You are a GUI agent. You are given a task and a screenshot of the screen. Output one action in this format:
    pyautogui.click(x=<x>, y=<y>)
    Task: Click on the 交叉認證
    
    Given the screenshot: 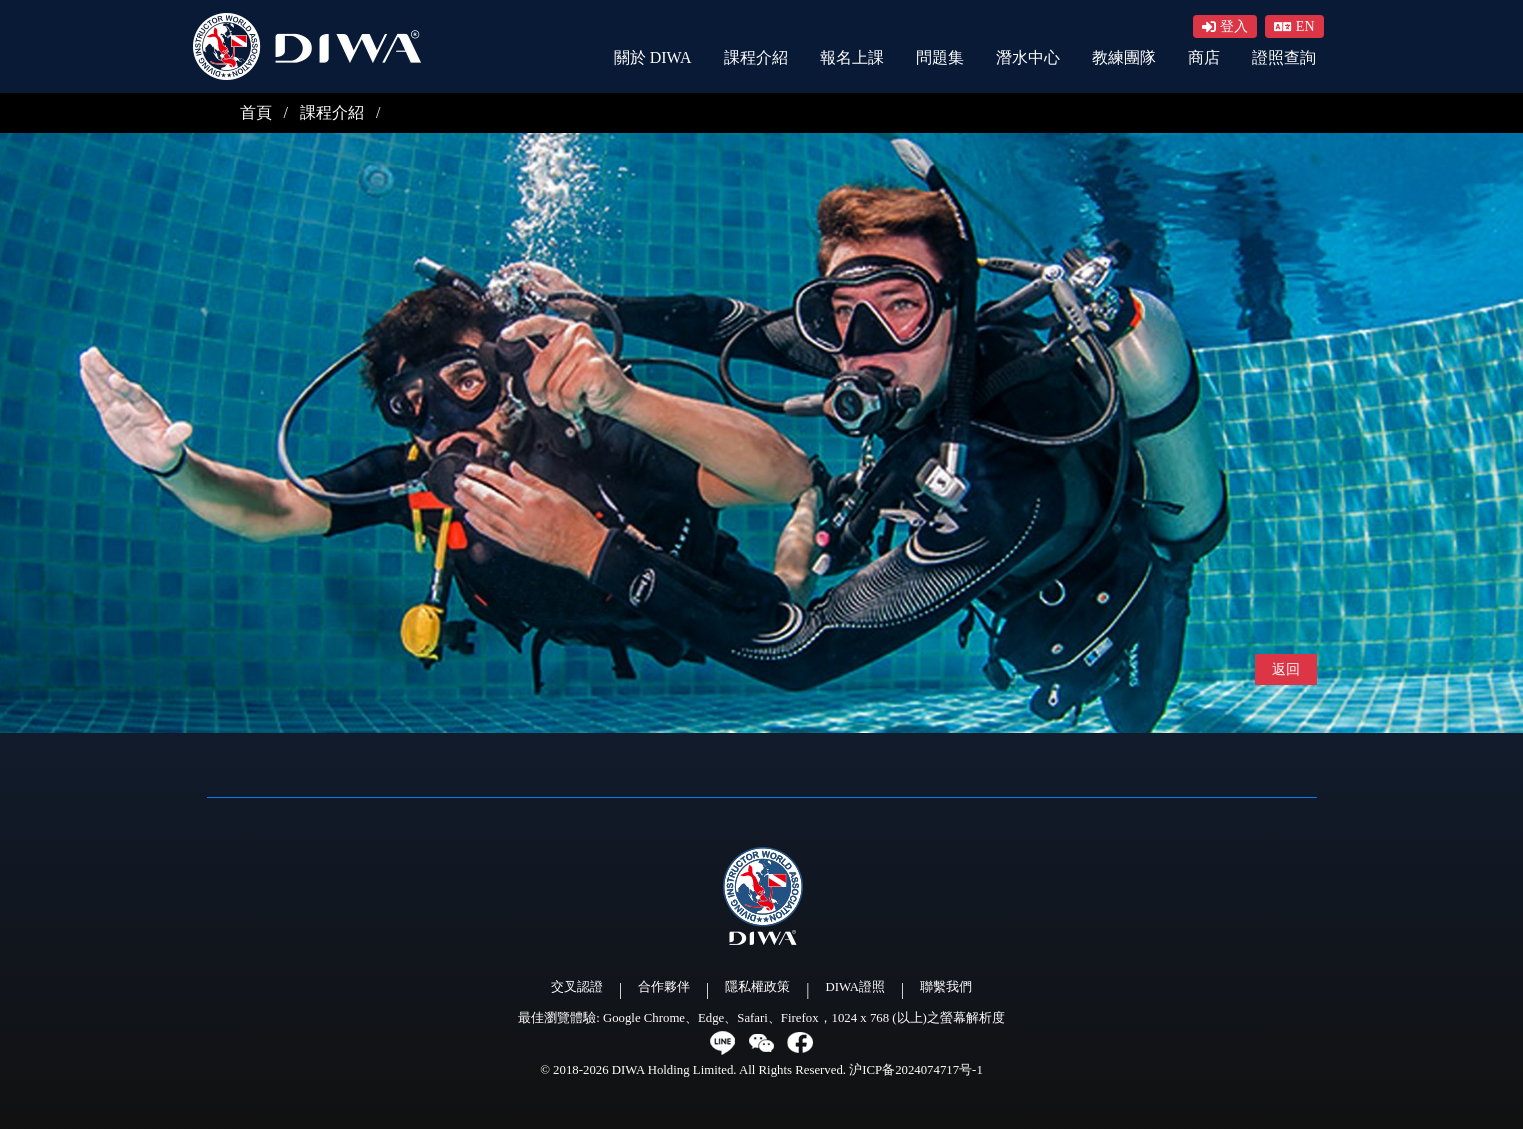 What is the action you would take?
    pyautogui.click(x=577, y=987)
    